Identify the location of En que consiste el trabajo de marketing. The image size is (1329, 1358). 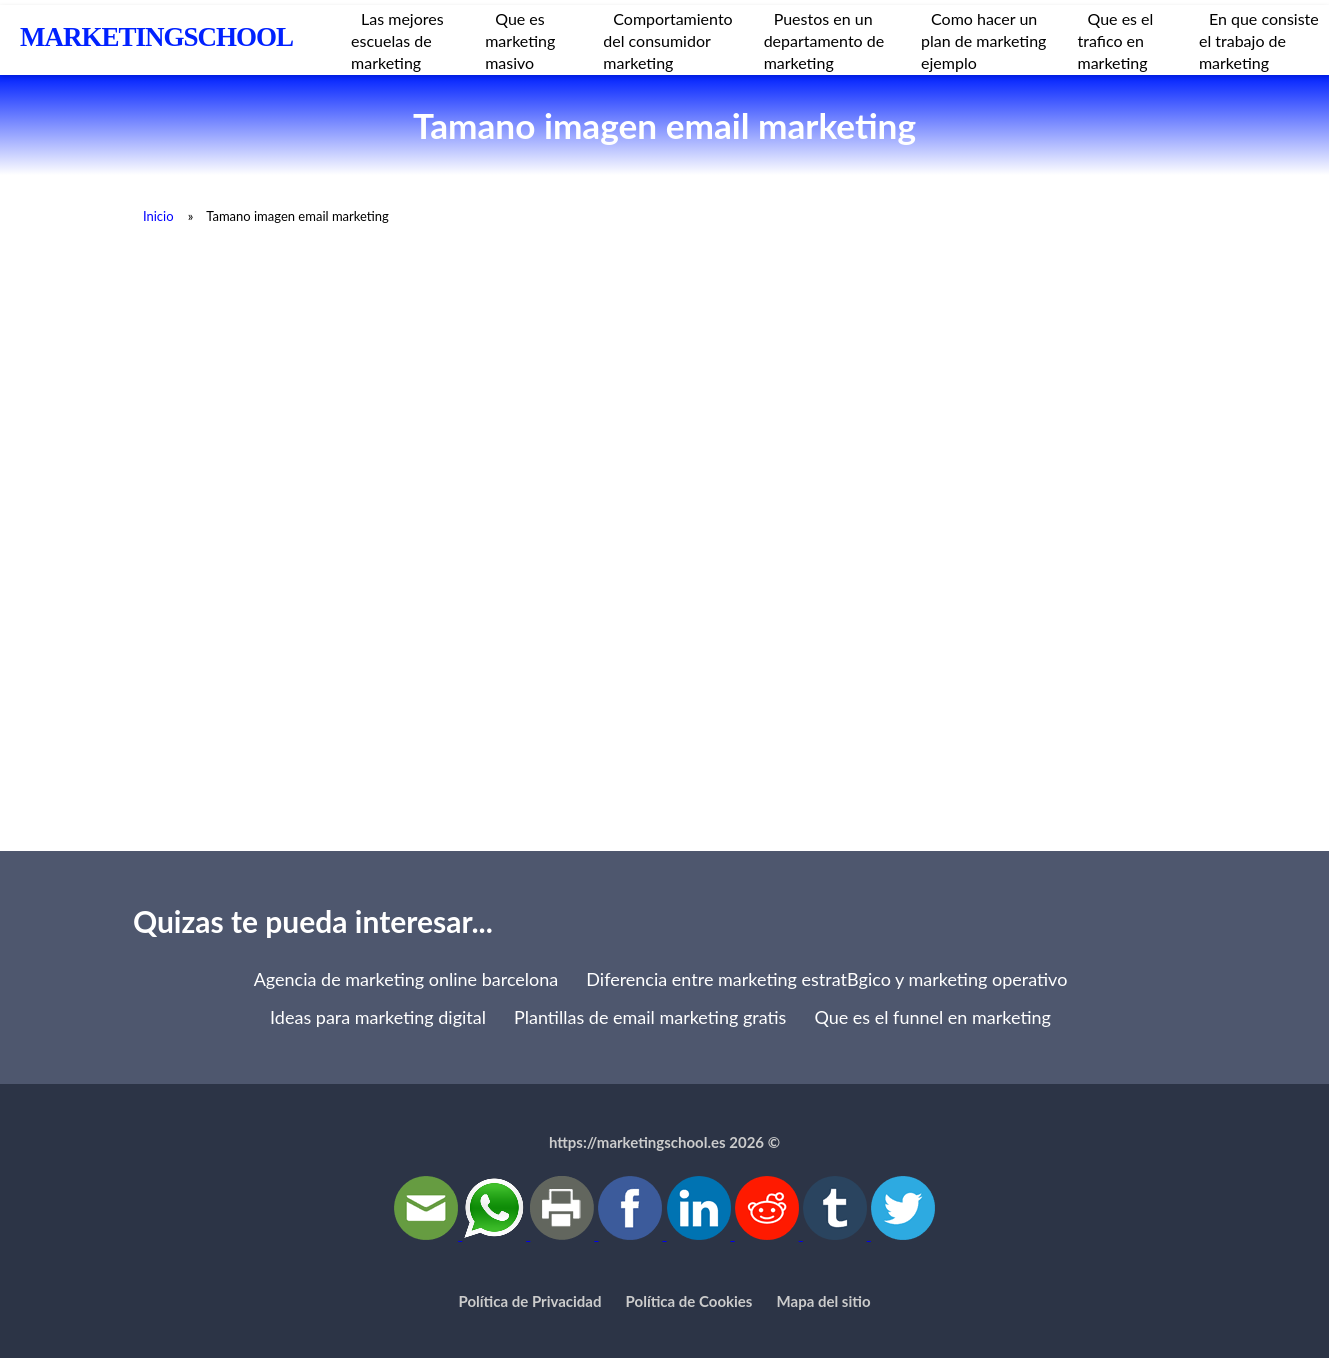
(1259, 40).